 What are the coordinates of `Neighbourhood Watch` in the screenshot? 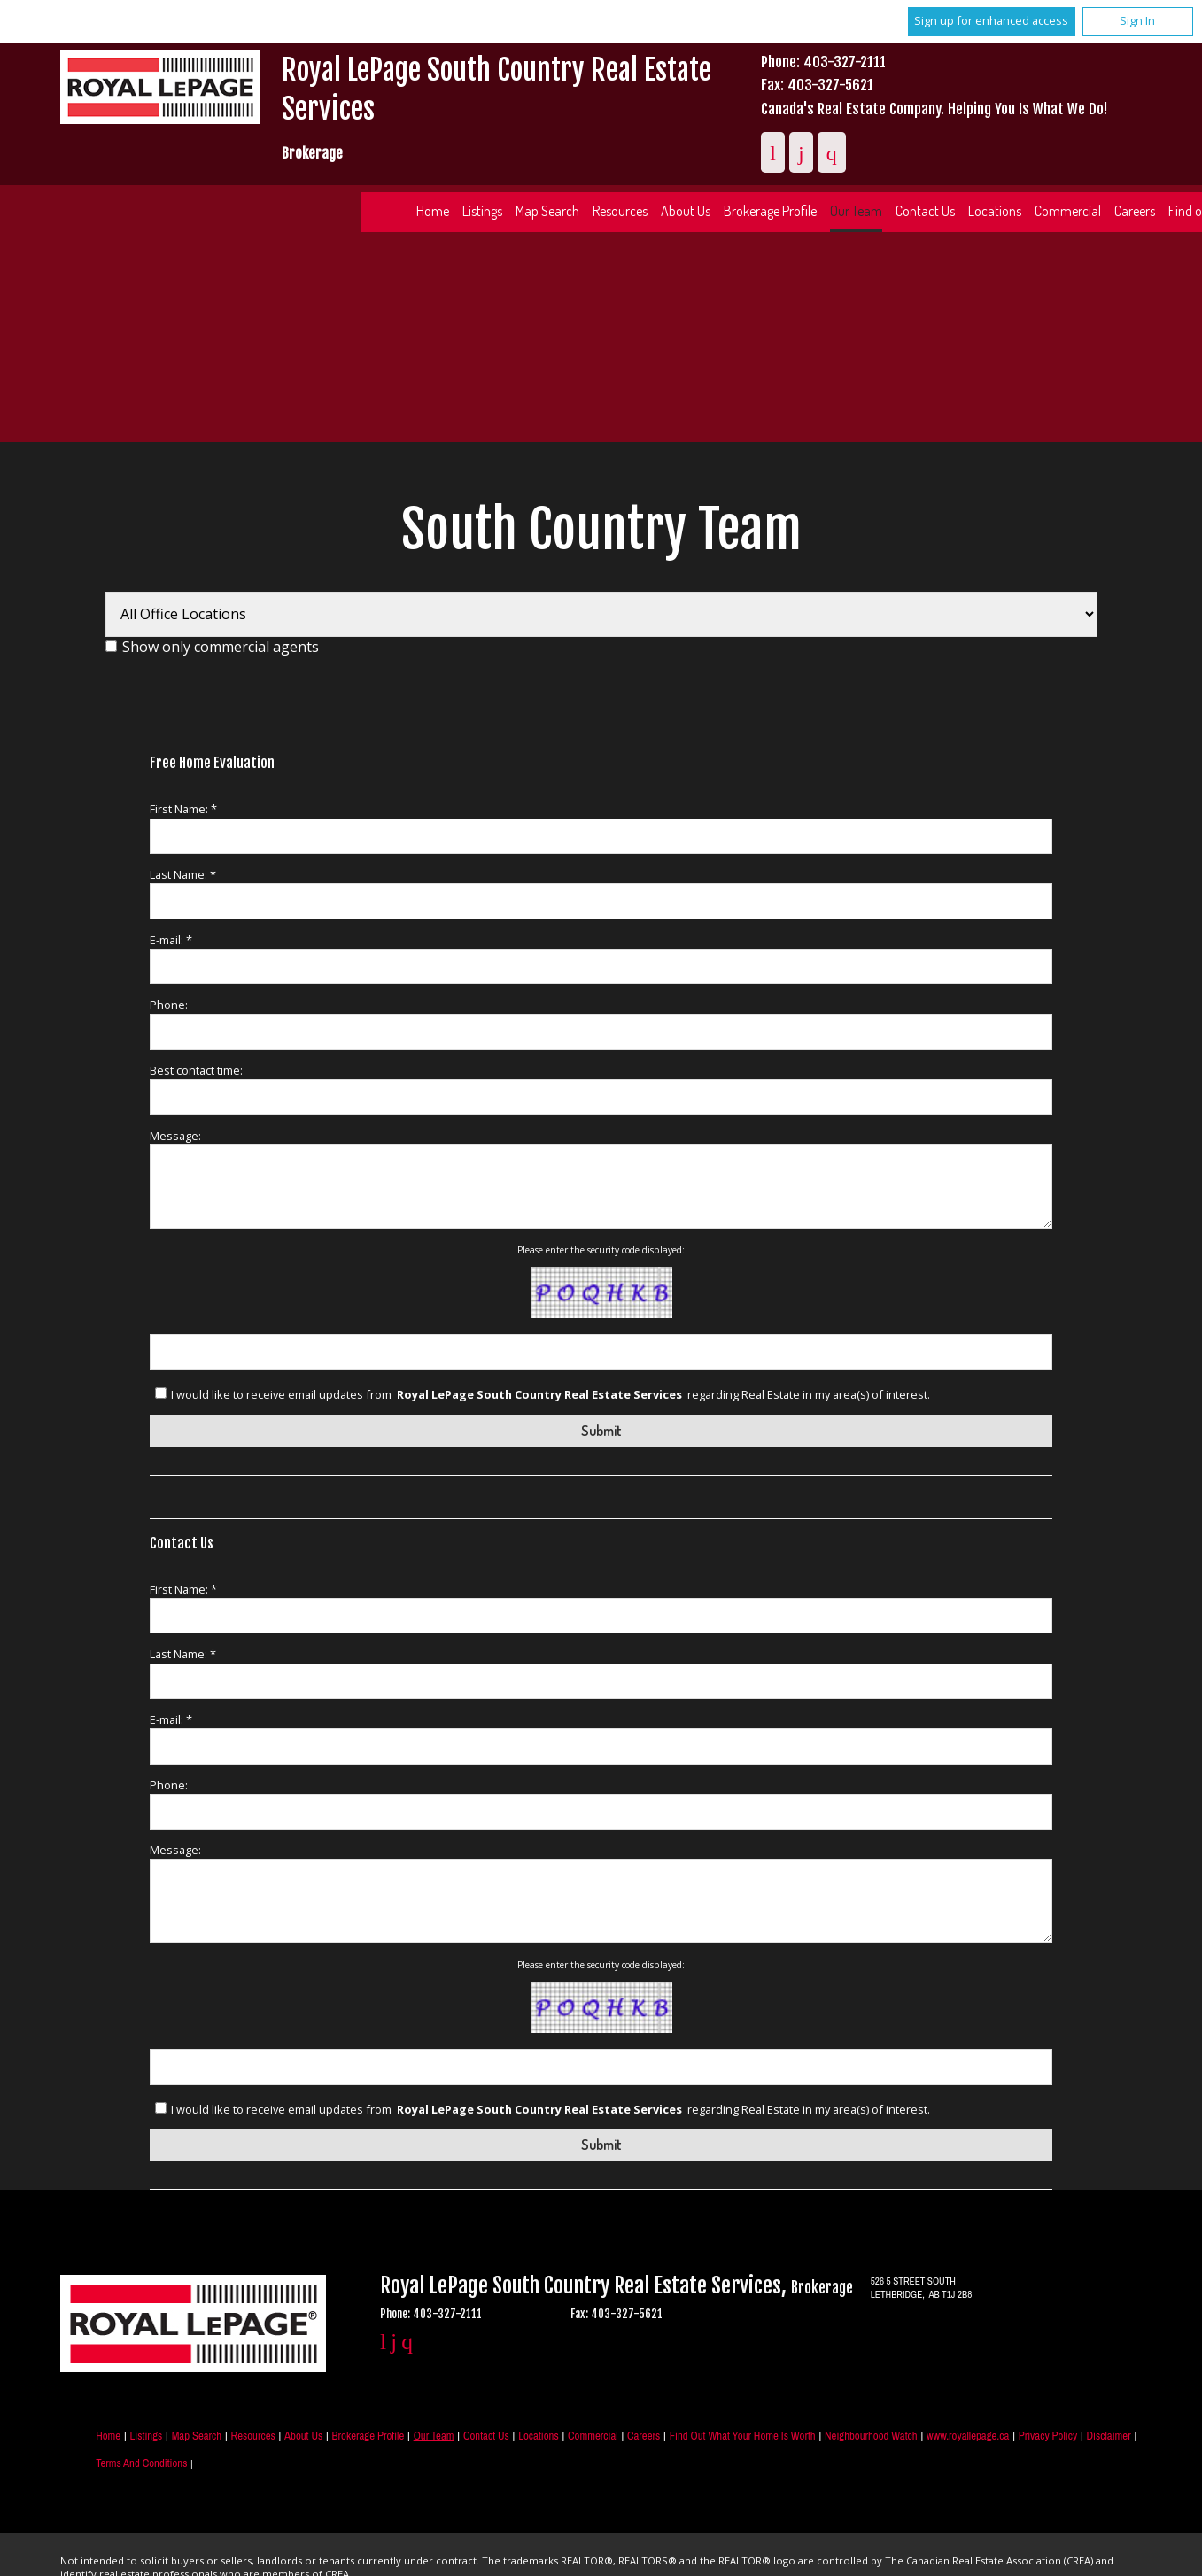 It's located at (871, 2435).